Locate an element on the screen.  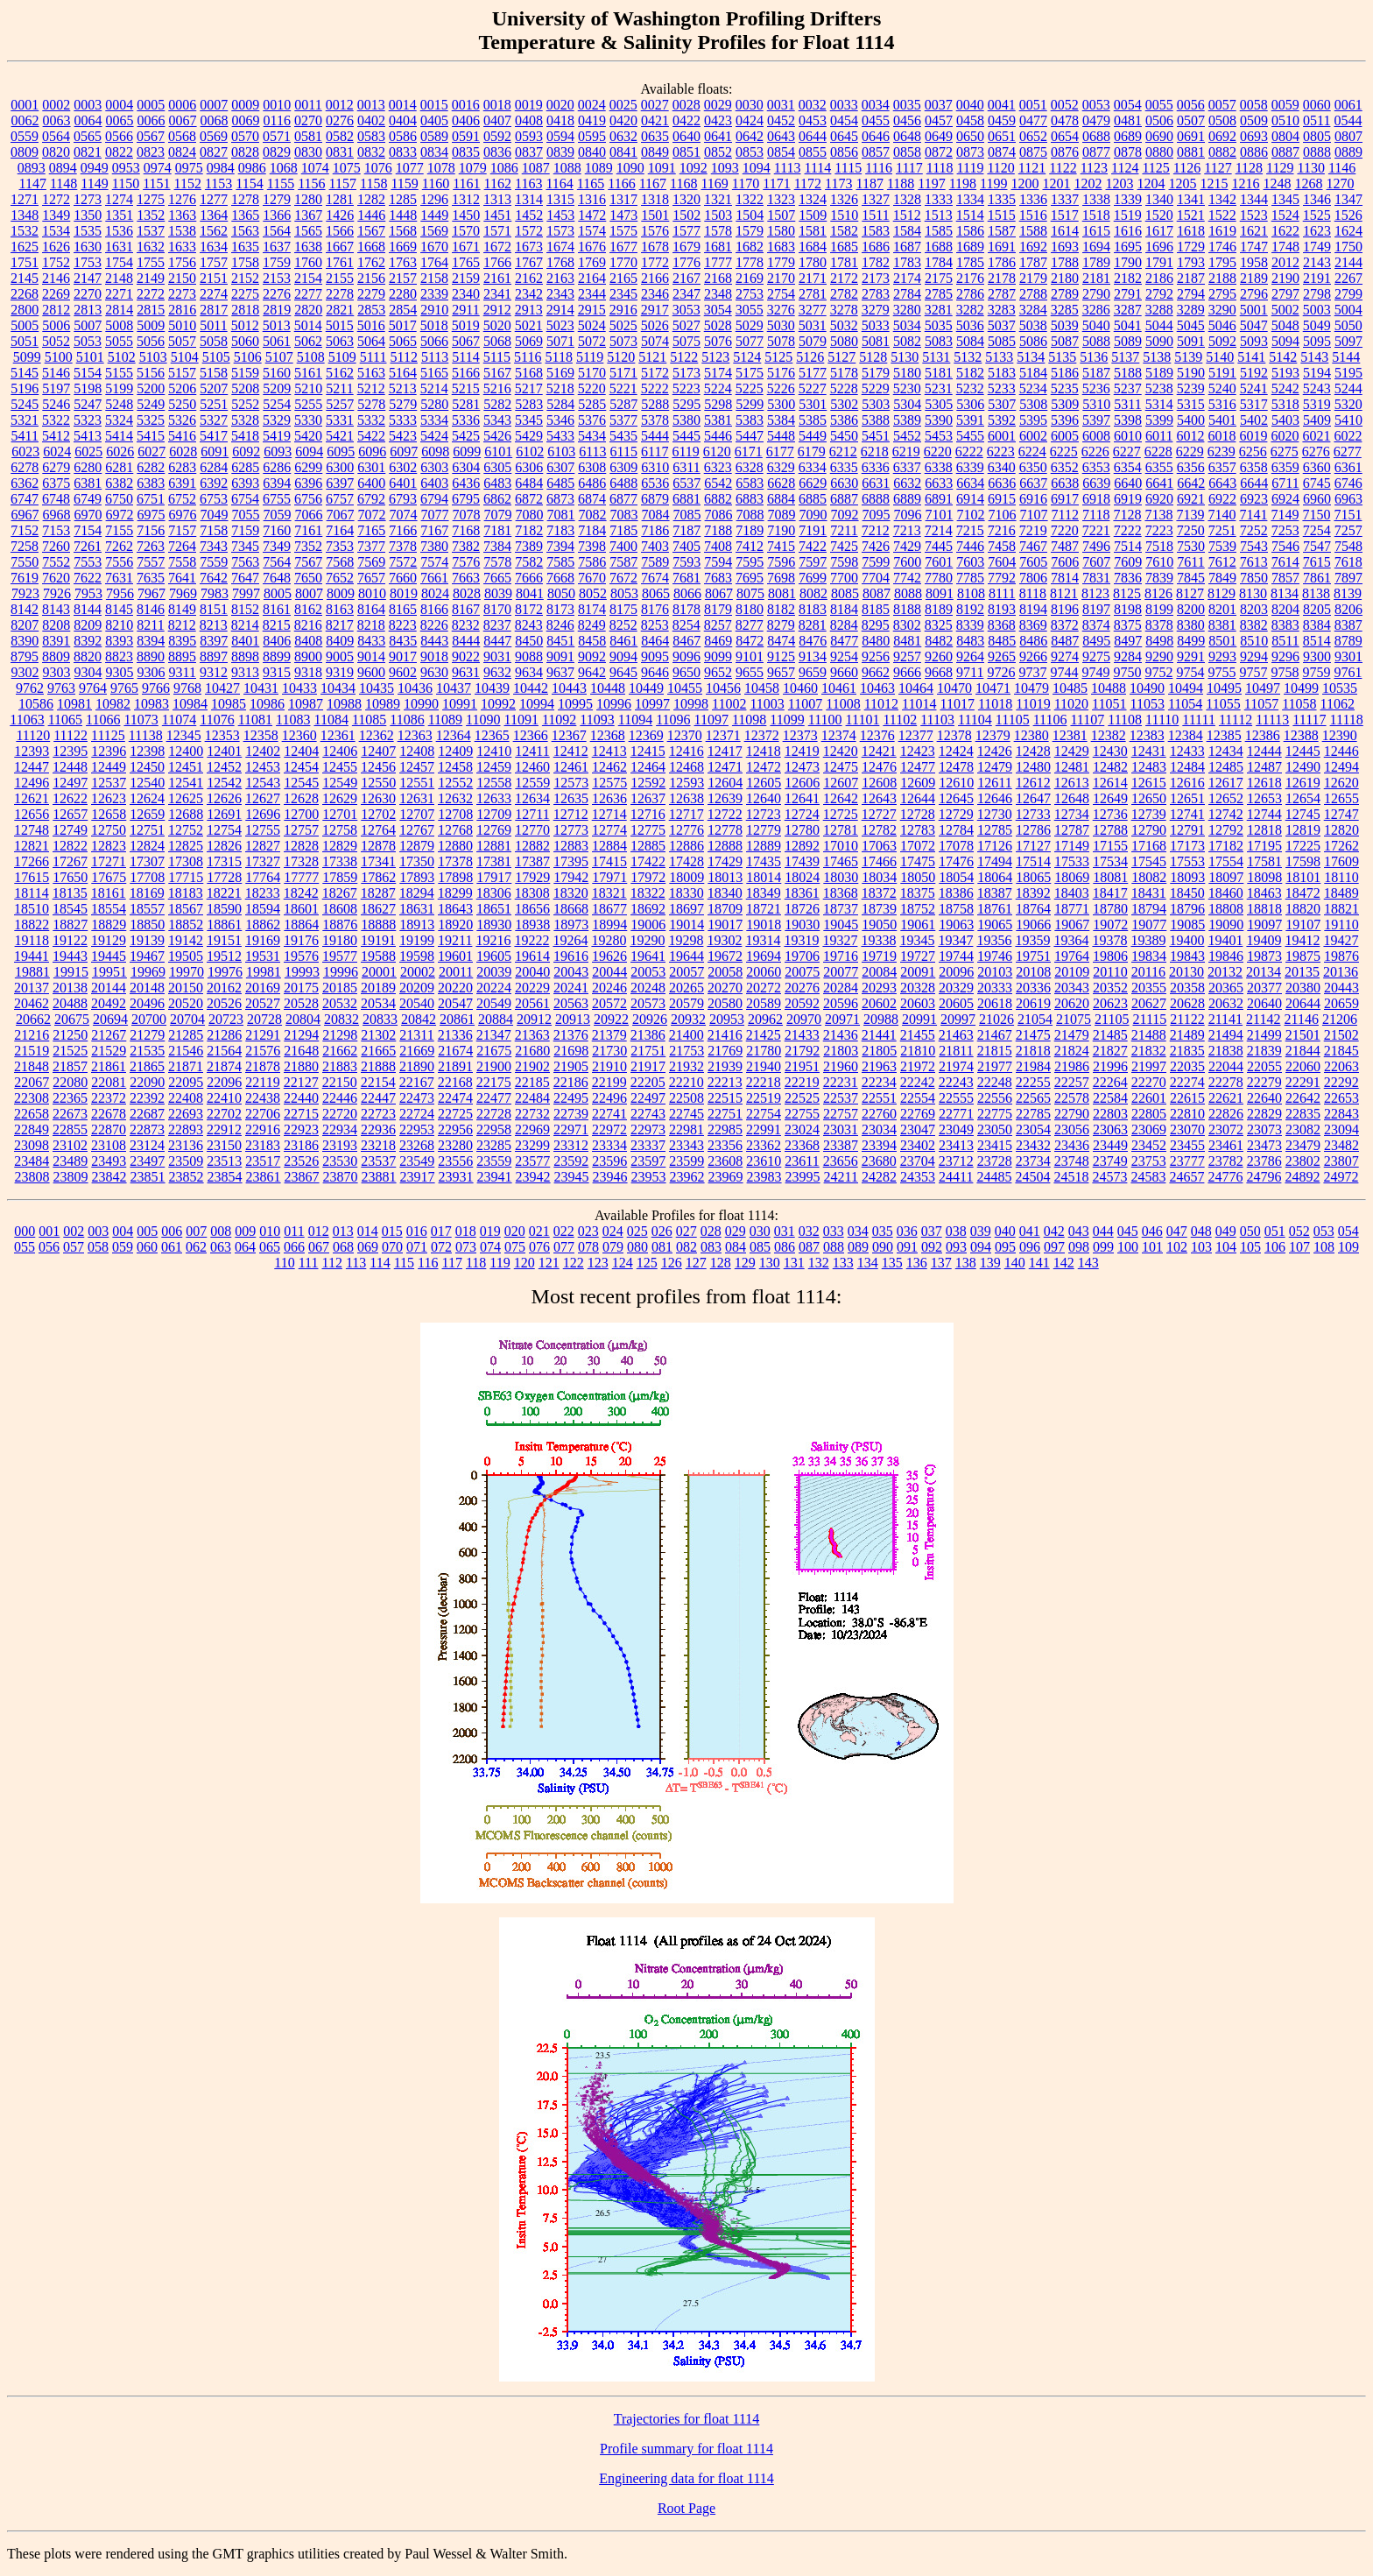
12827 is located at coordinates (262, 845).